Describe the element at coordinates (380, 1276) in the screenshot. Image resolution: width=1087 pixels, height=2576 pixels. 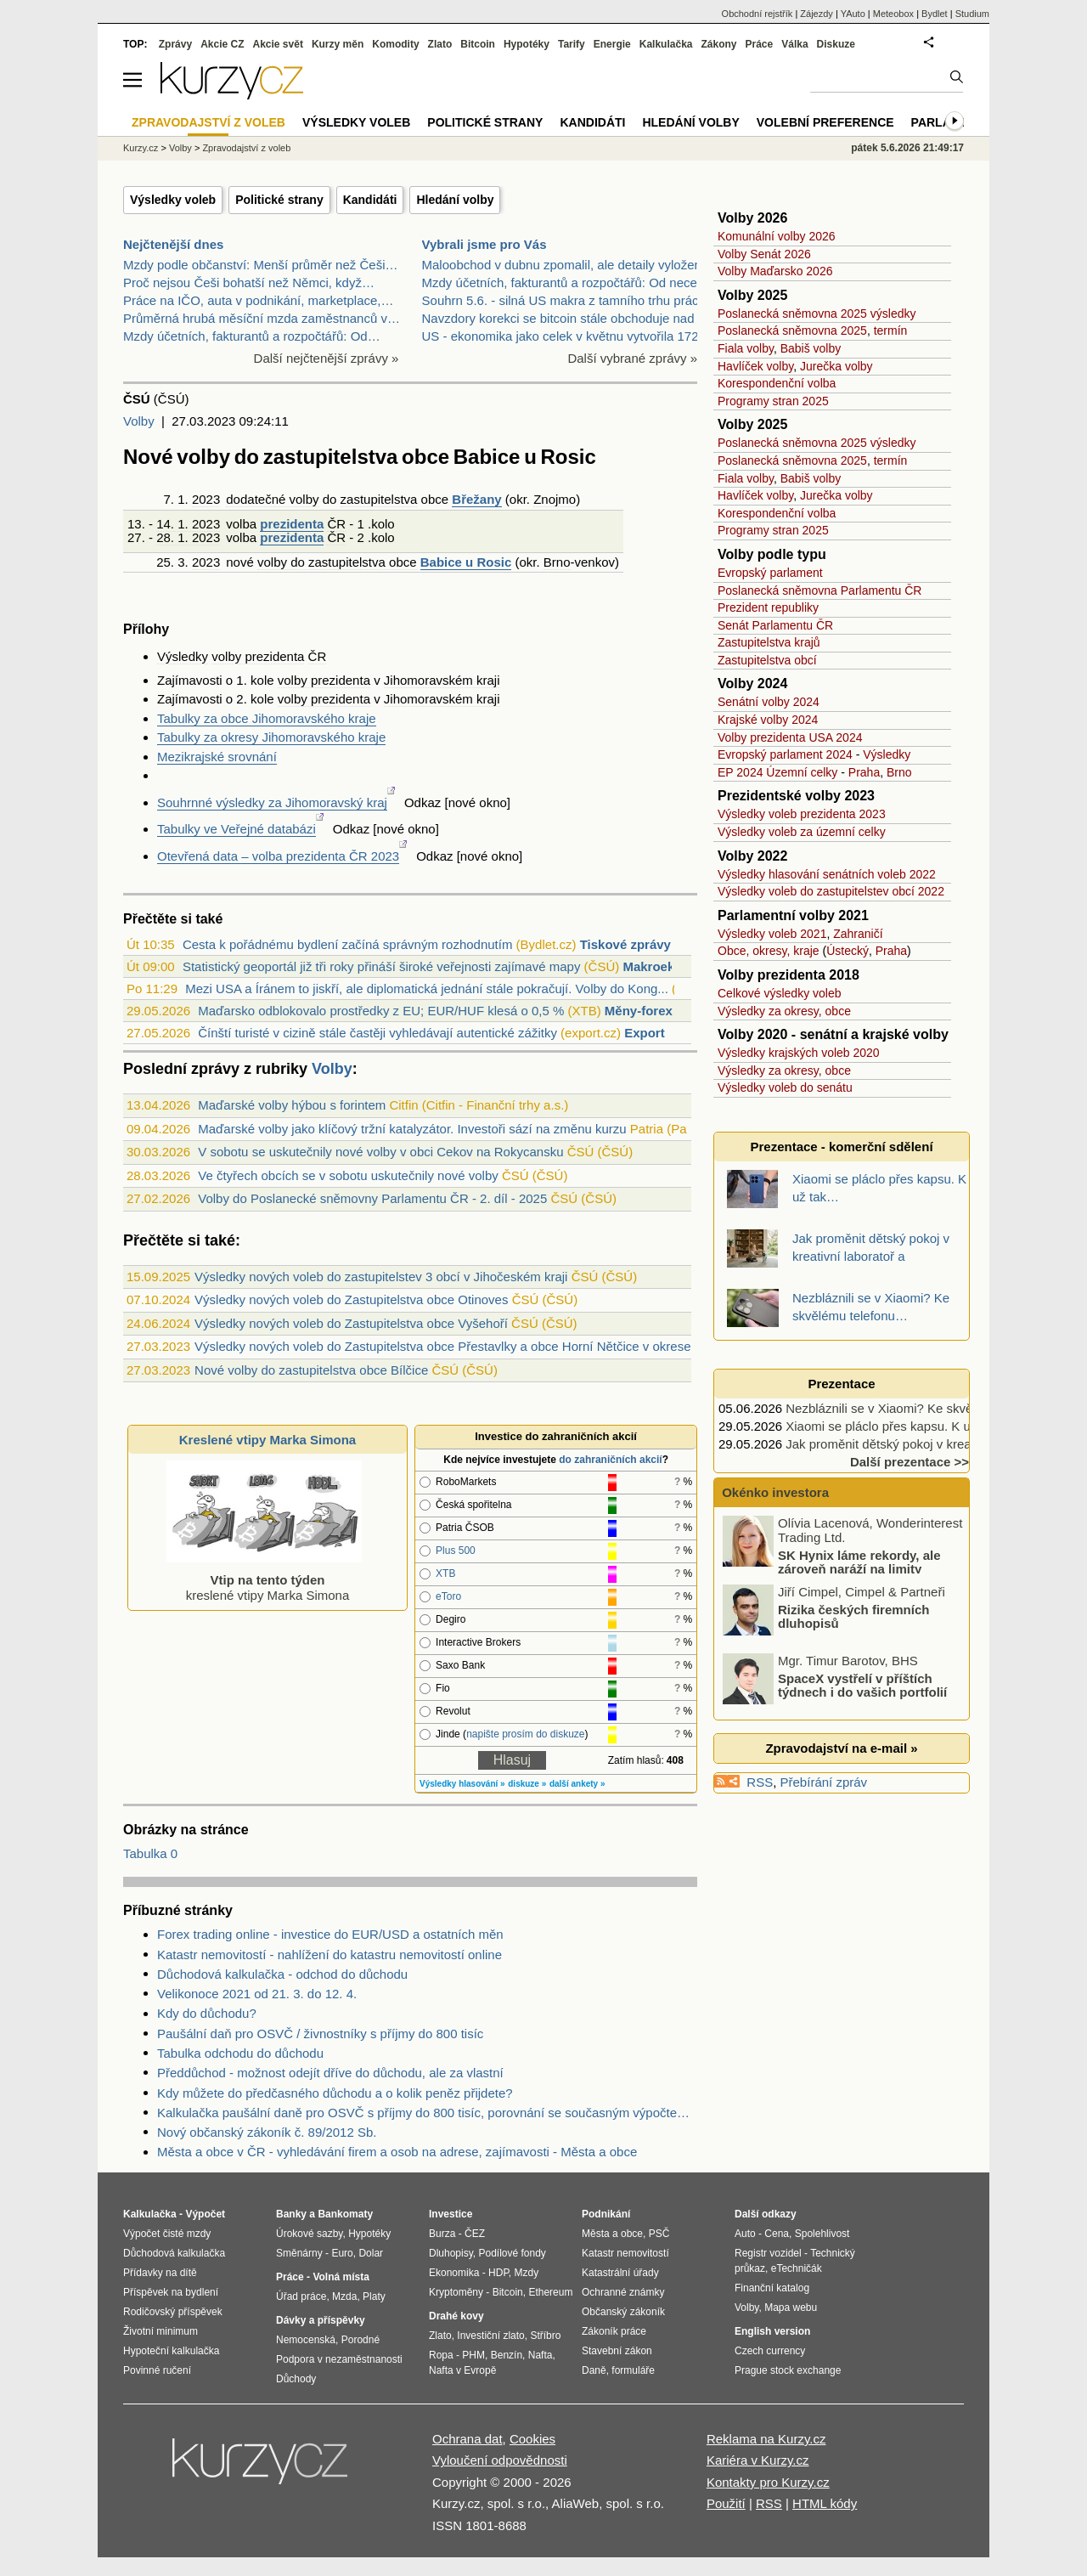
I see `Výsledky nových voleb do zastupitelstev 3 obcí v Jihočeském kraji` at that location.